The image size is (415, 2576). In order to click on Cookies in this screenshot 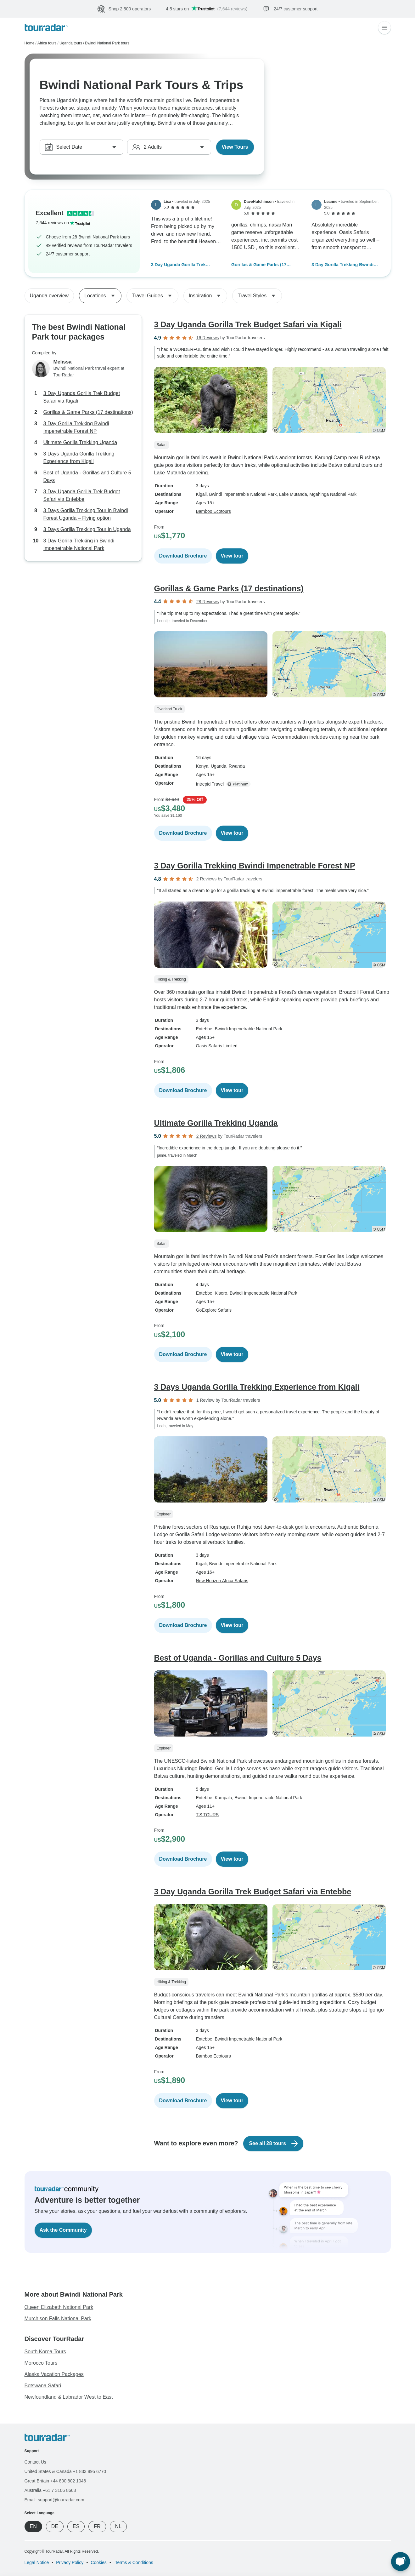, I will do `click(99, 2562)`.